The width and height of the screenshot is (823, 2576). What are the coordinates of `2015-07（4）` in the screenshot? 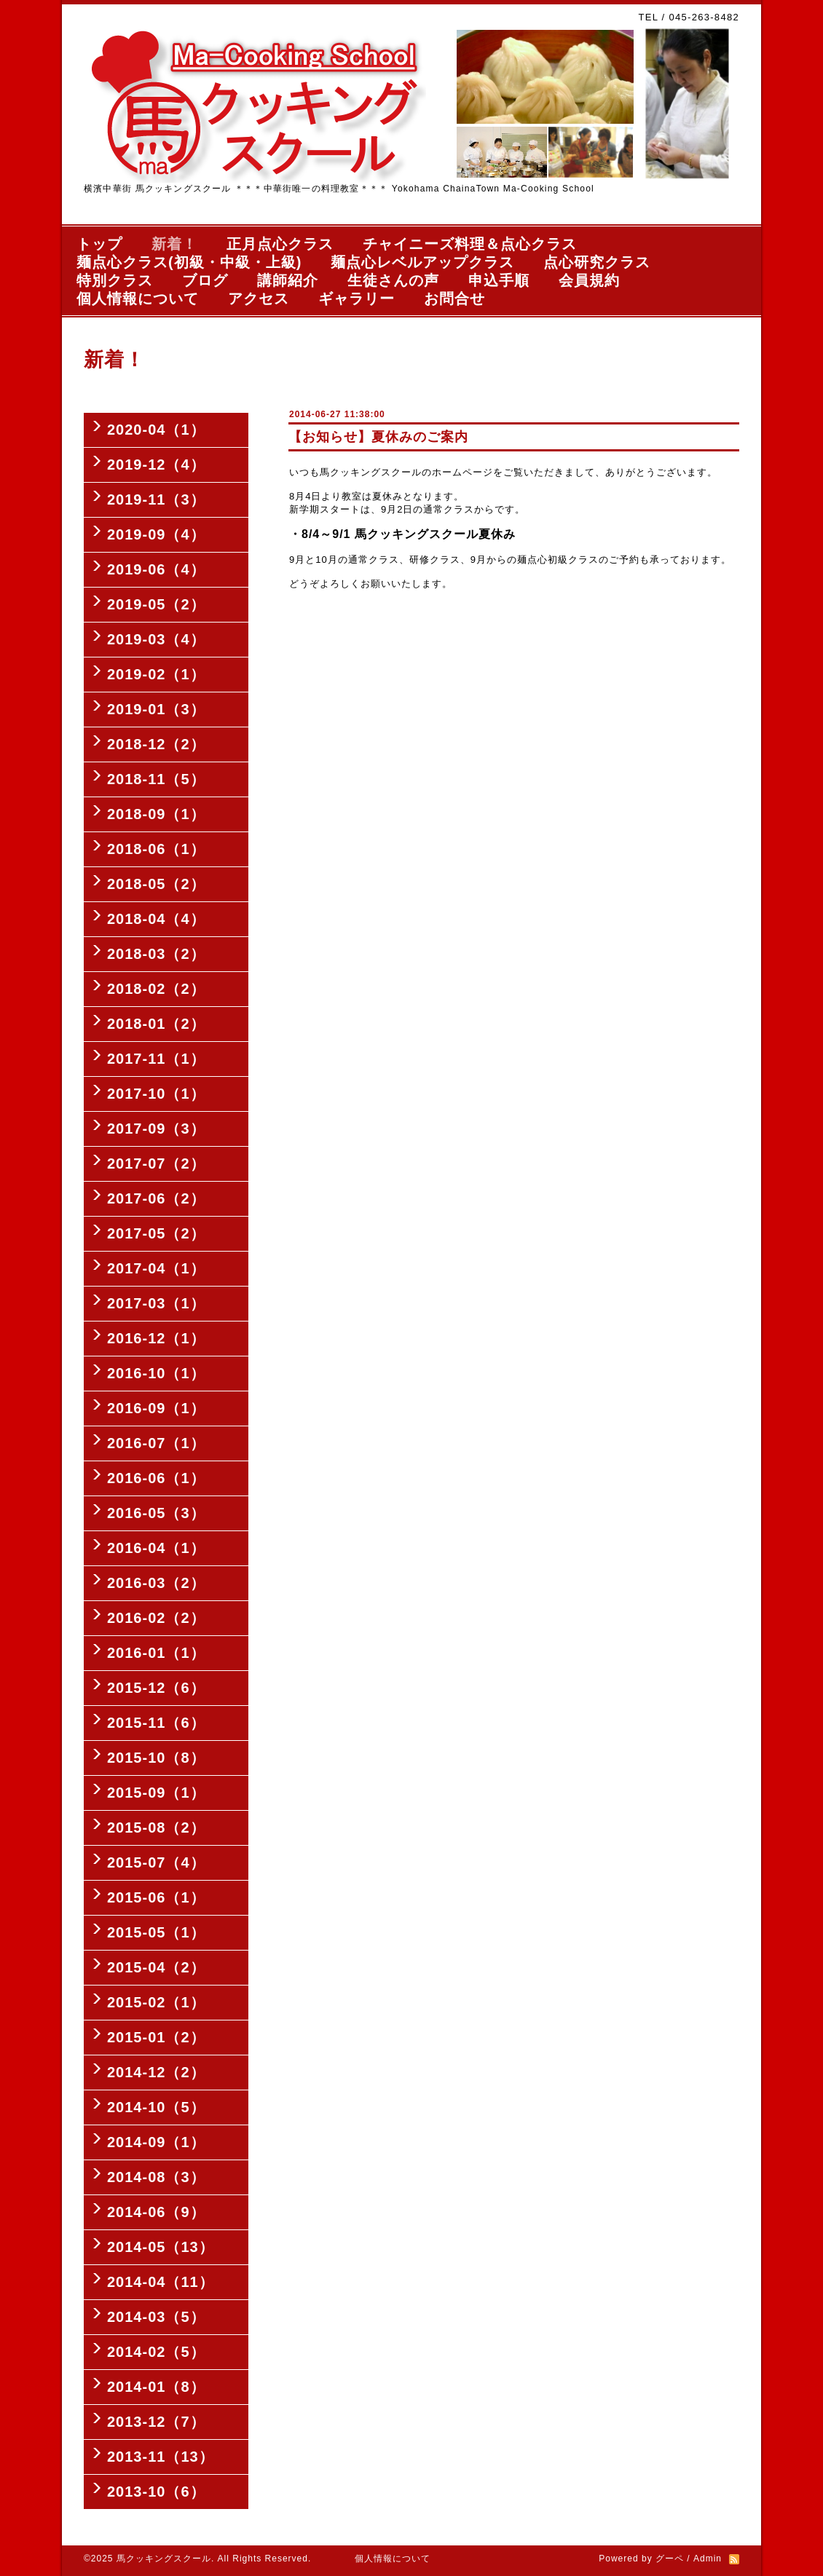 It's located at (156, 1862).